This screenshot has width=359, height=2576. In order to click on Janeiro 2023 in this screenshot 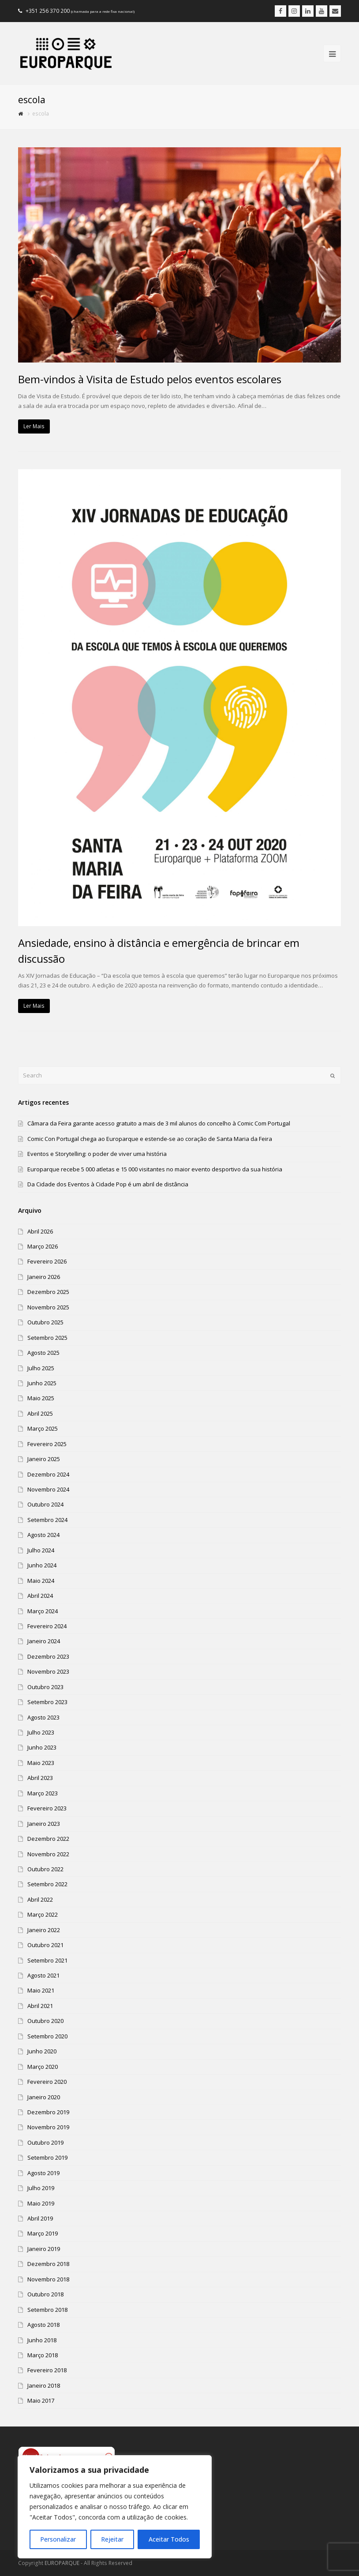, I will do `click(43, 1824)`.